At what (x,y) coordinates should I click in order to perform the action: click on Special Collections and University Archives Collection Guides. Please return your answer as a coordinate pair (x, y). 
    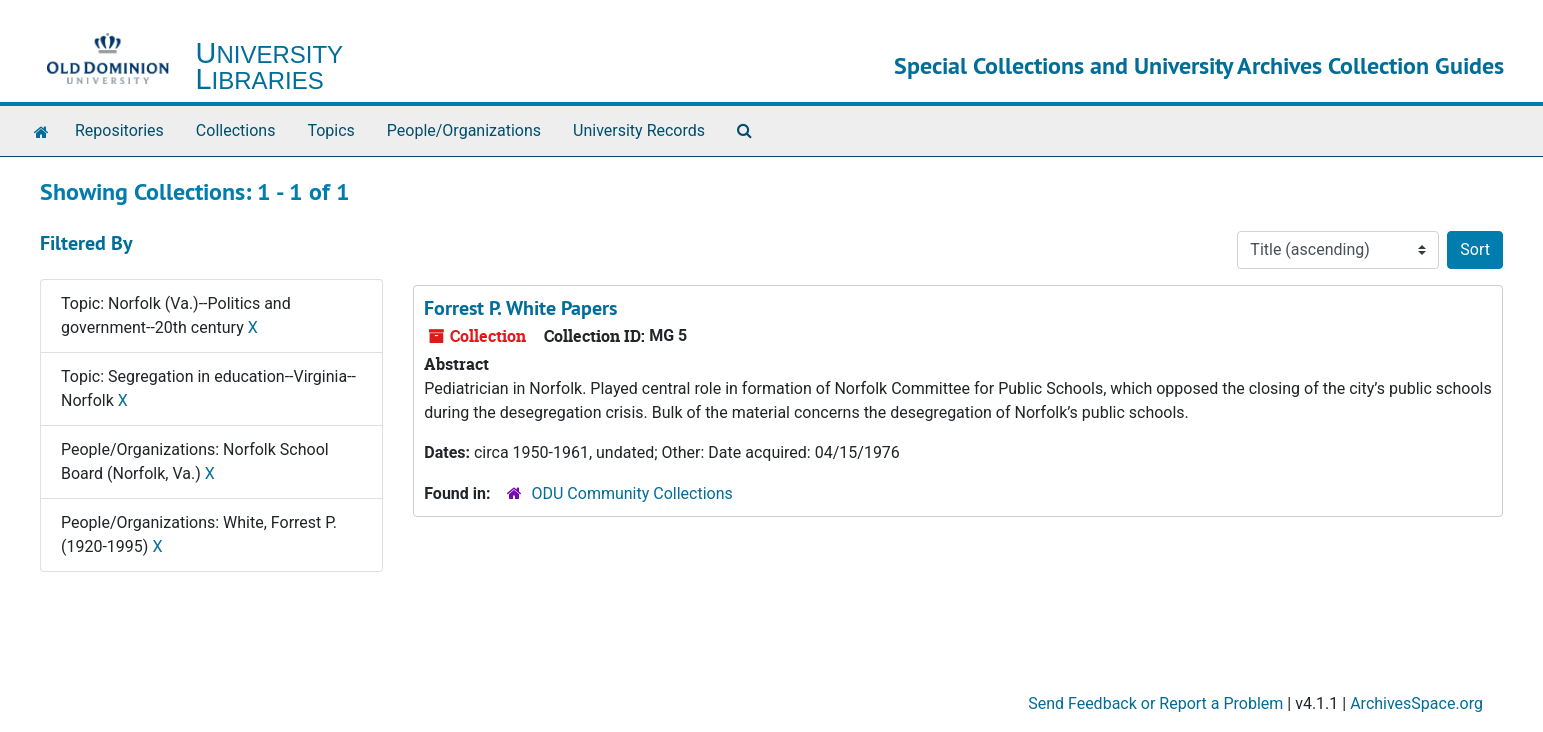
    Looking at the image, I should click on (1199, 65).